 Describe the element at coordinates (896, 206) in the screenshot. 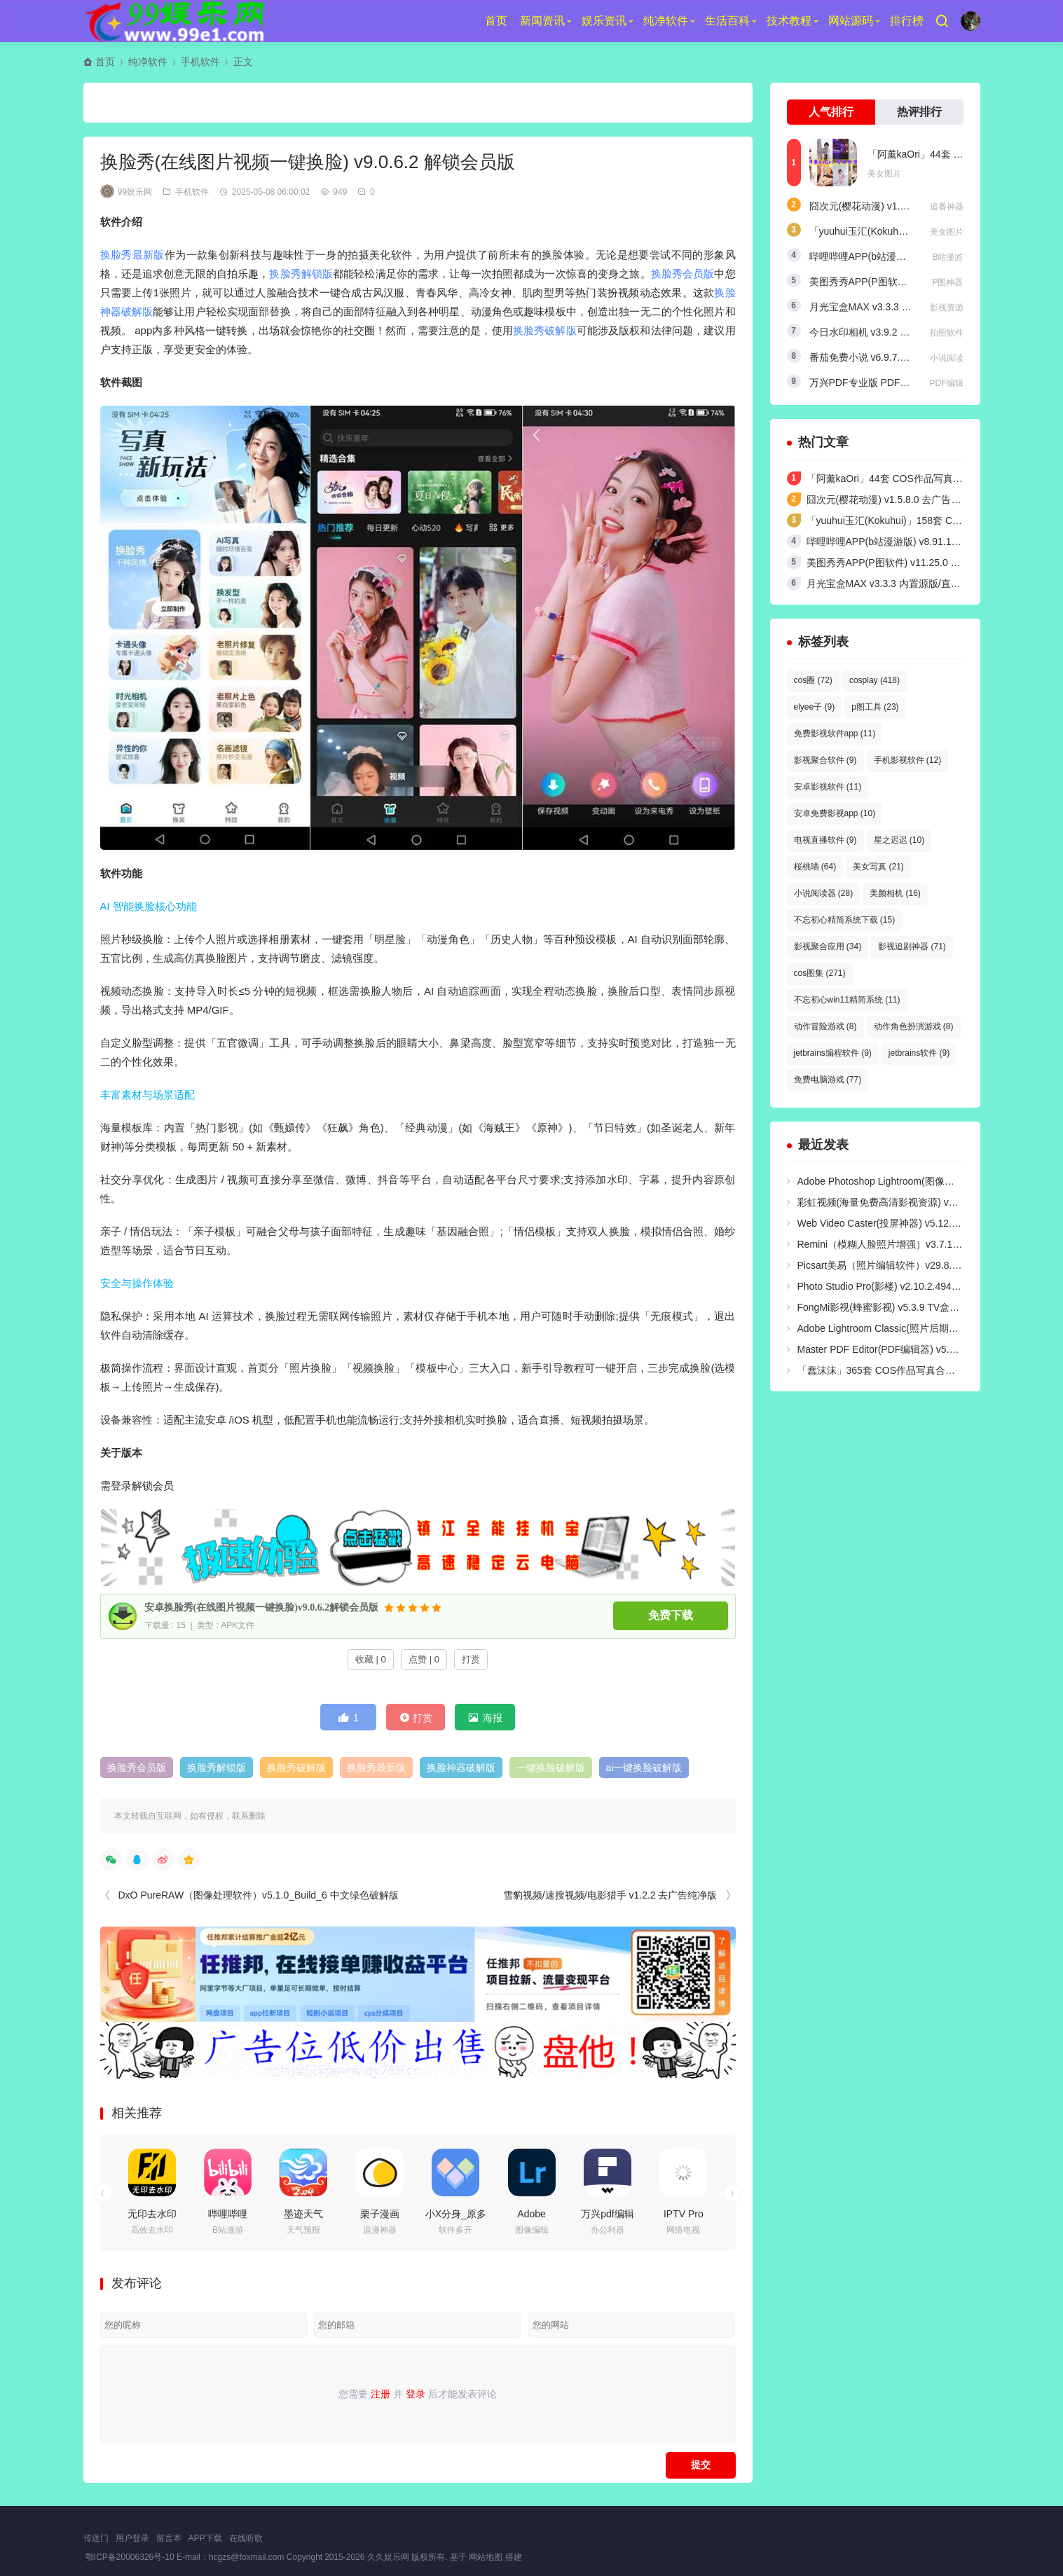

I see `囧次元(樱花动漫) v1.5.8.0 去广告纯净版` at that location.